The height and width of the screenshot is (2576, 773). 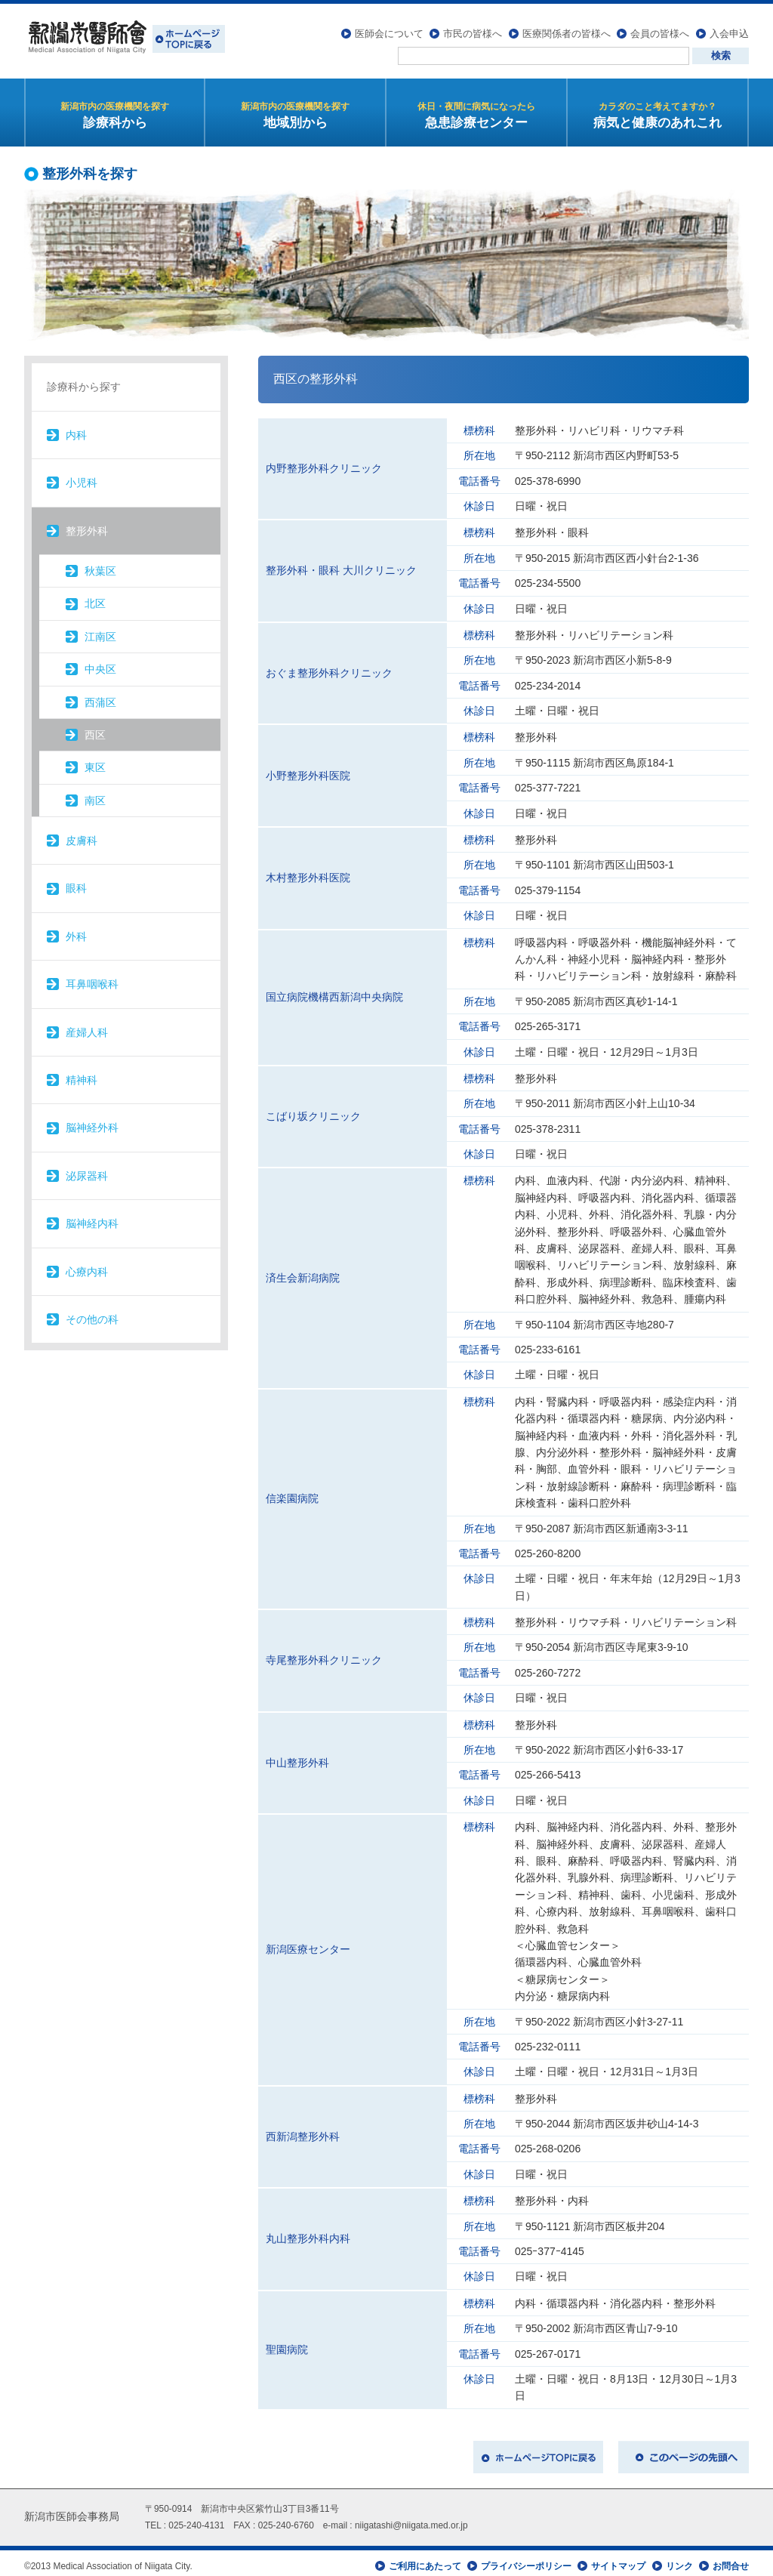 What do you see at coordinates (92, 1217) in the screenshot?
I see `脳神経内科` at bounding box center [92, 1217].